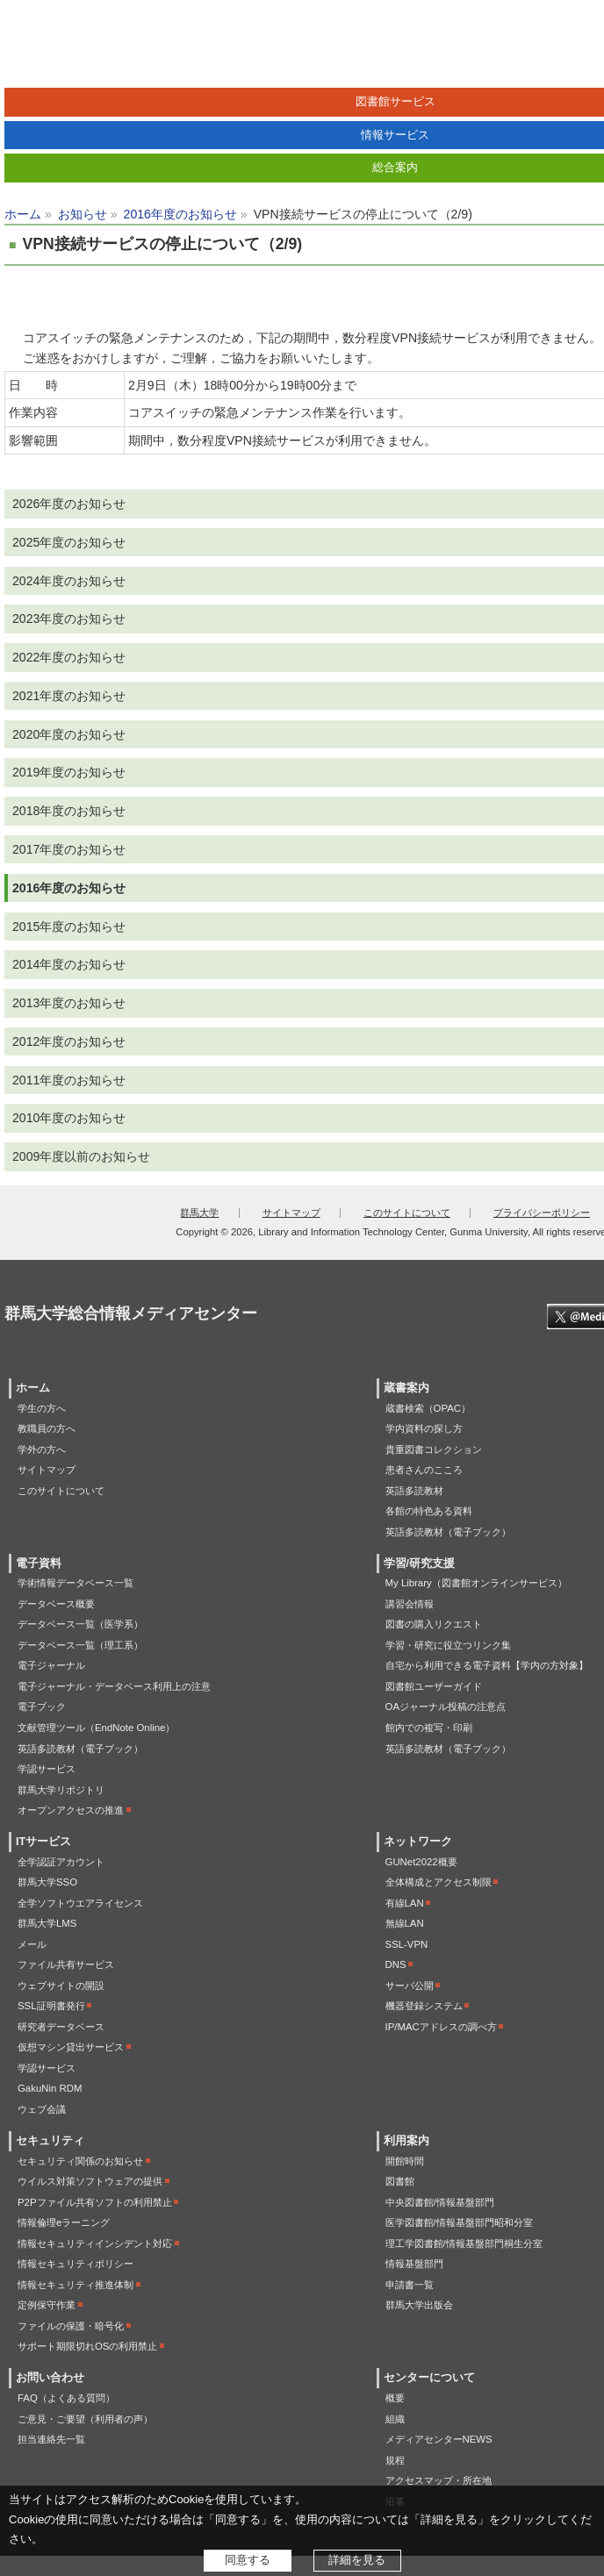  I want to click on 電子ジャーナル・データベース利用上の注意, so click(114, 1686).